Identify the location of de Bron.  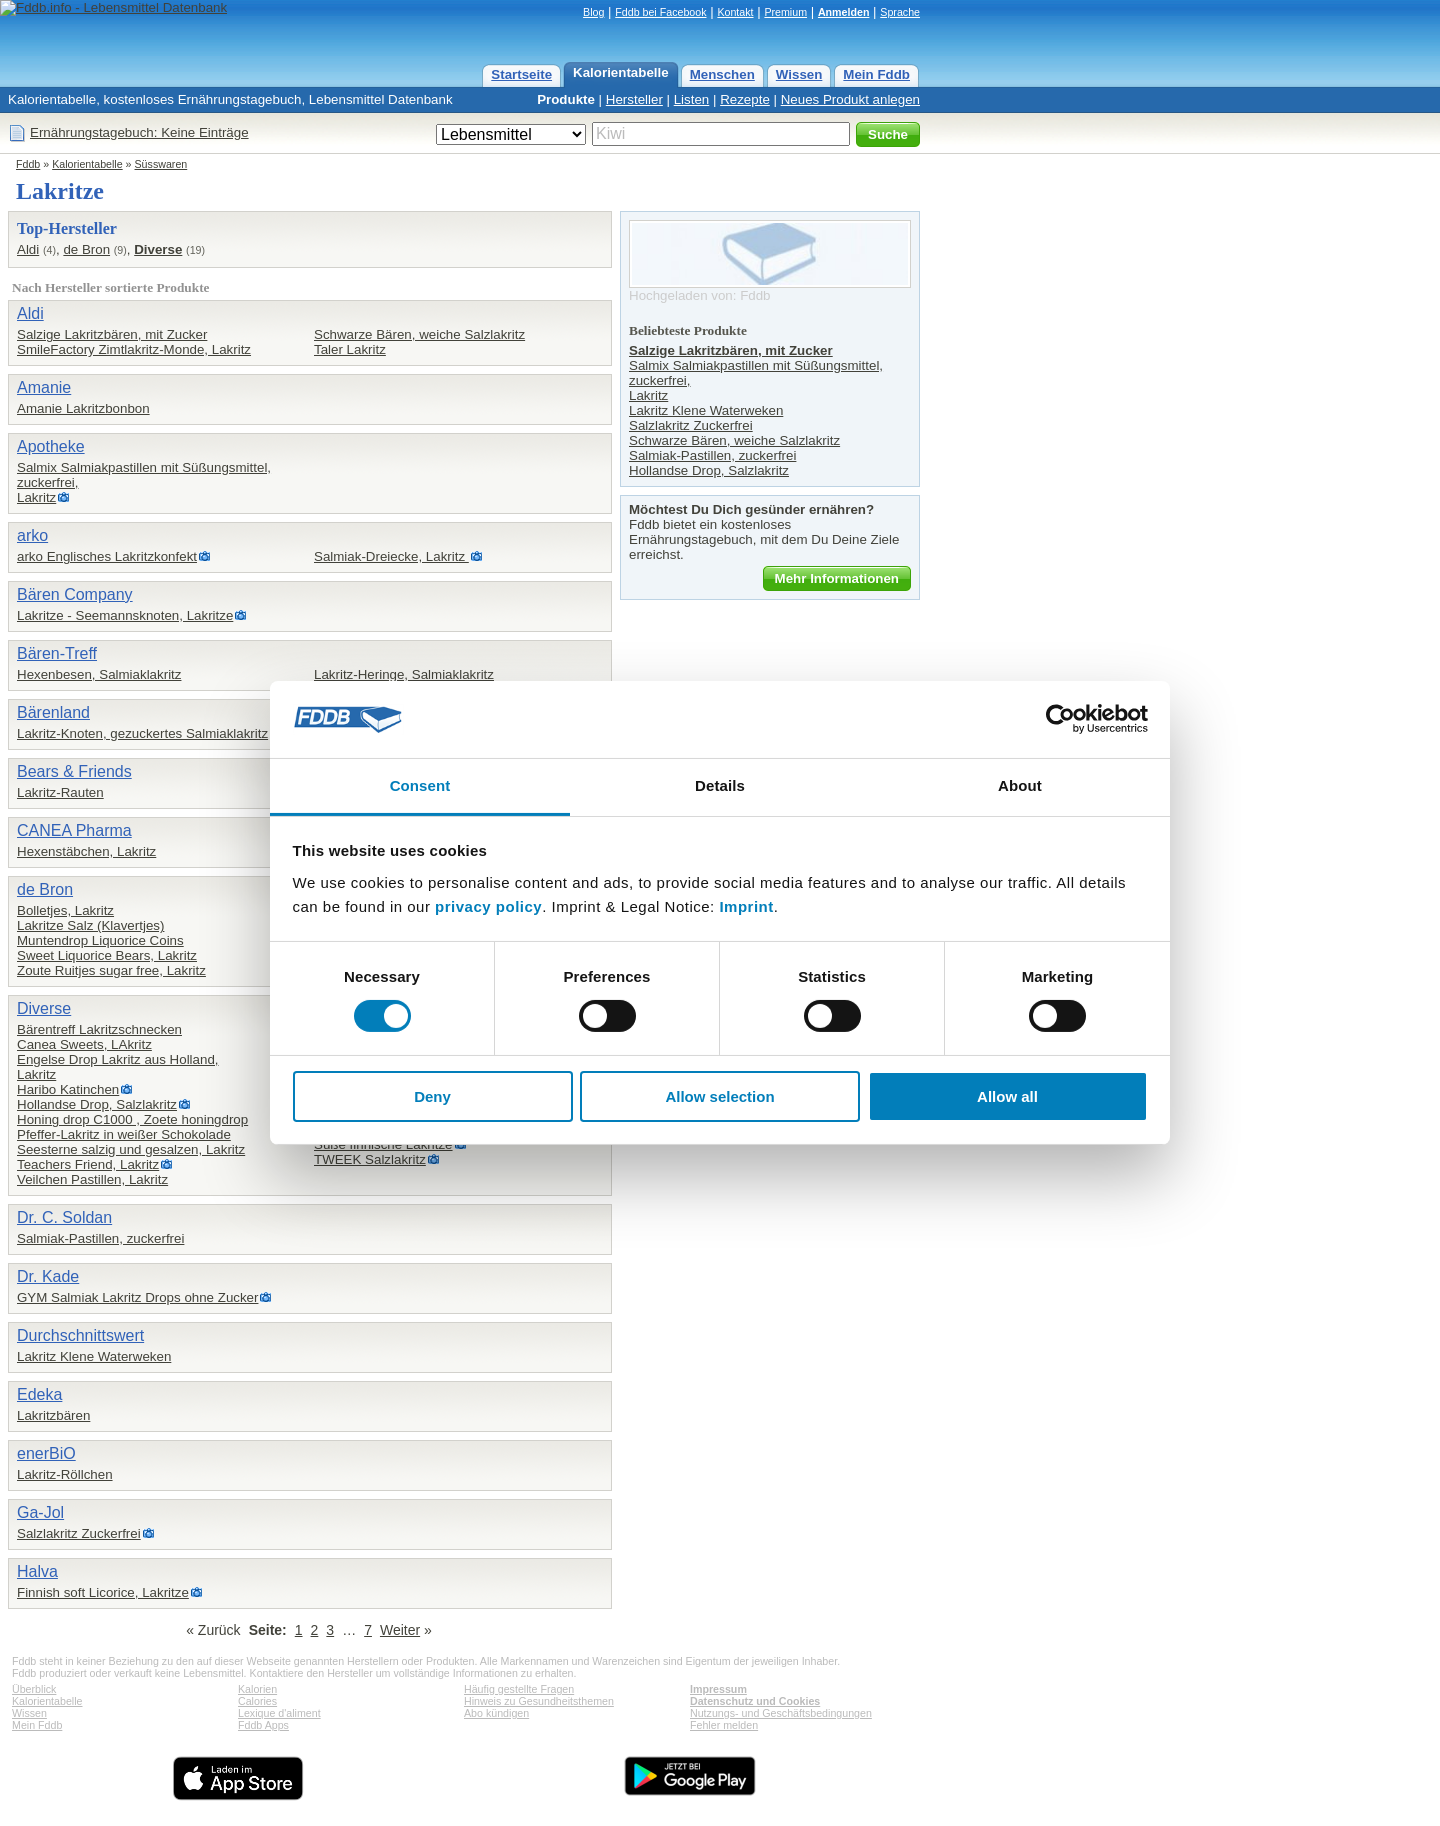
(86, 249).